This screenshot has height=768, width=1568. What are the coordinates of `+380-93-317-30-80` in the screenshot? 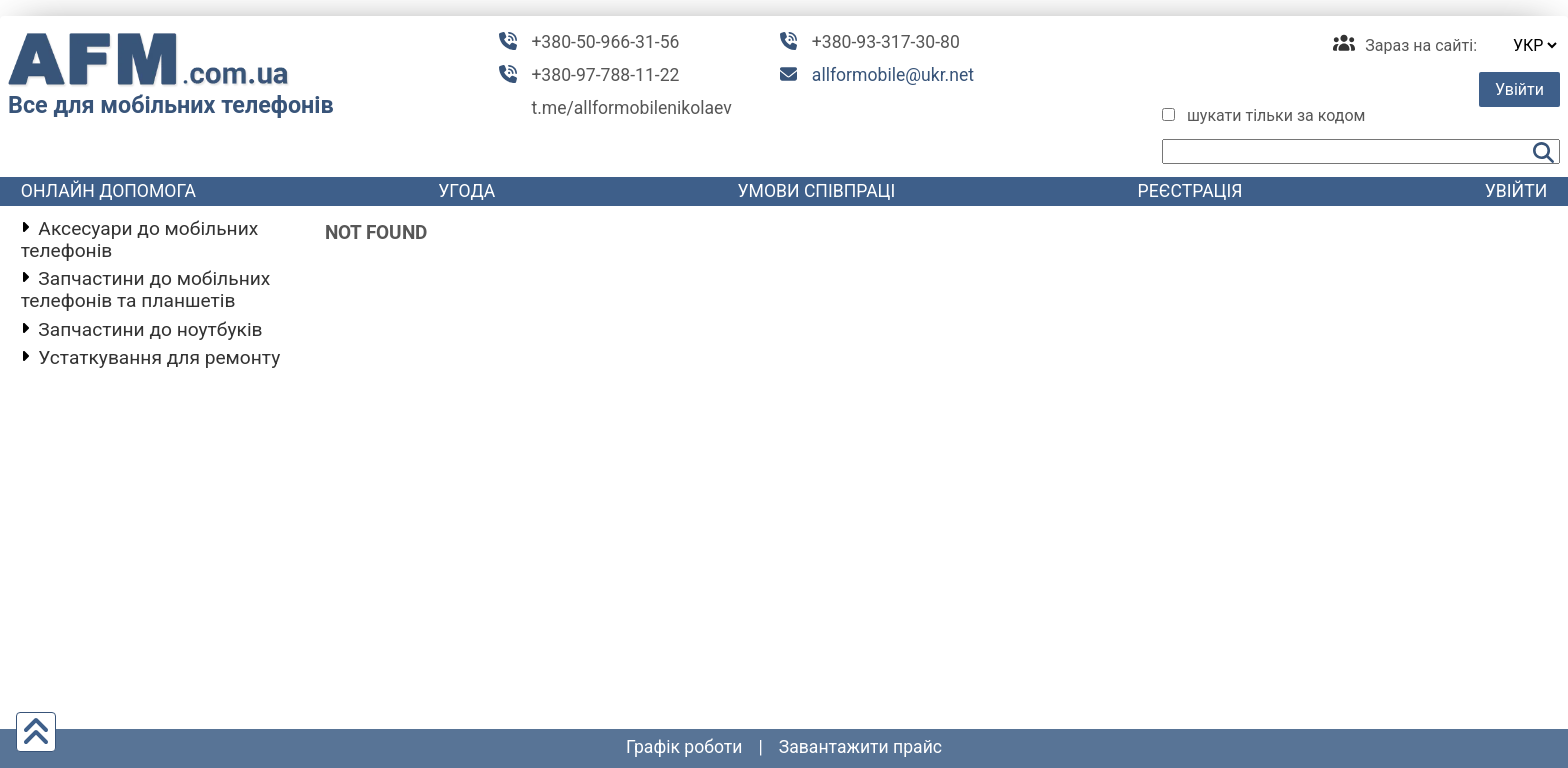 It's located at (886, 42).